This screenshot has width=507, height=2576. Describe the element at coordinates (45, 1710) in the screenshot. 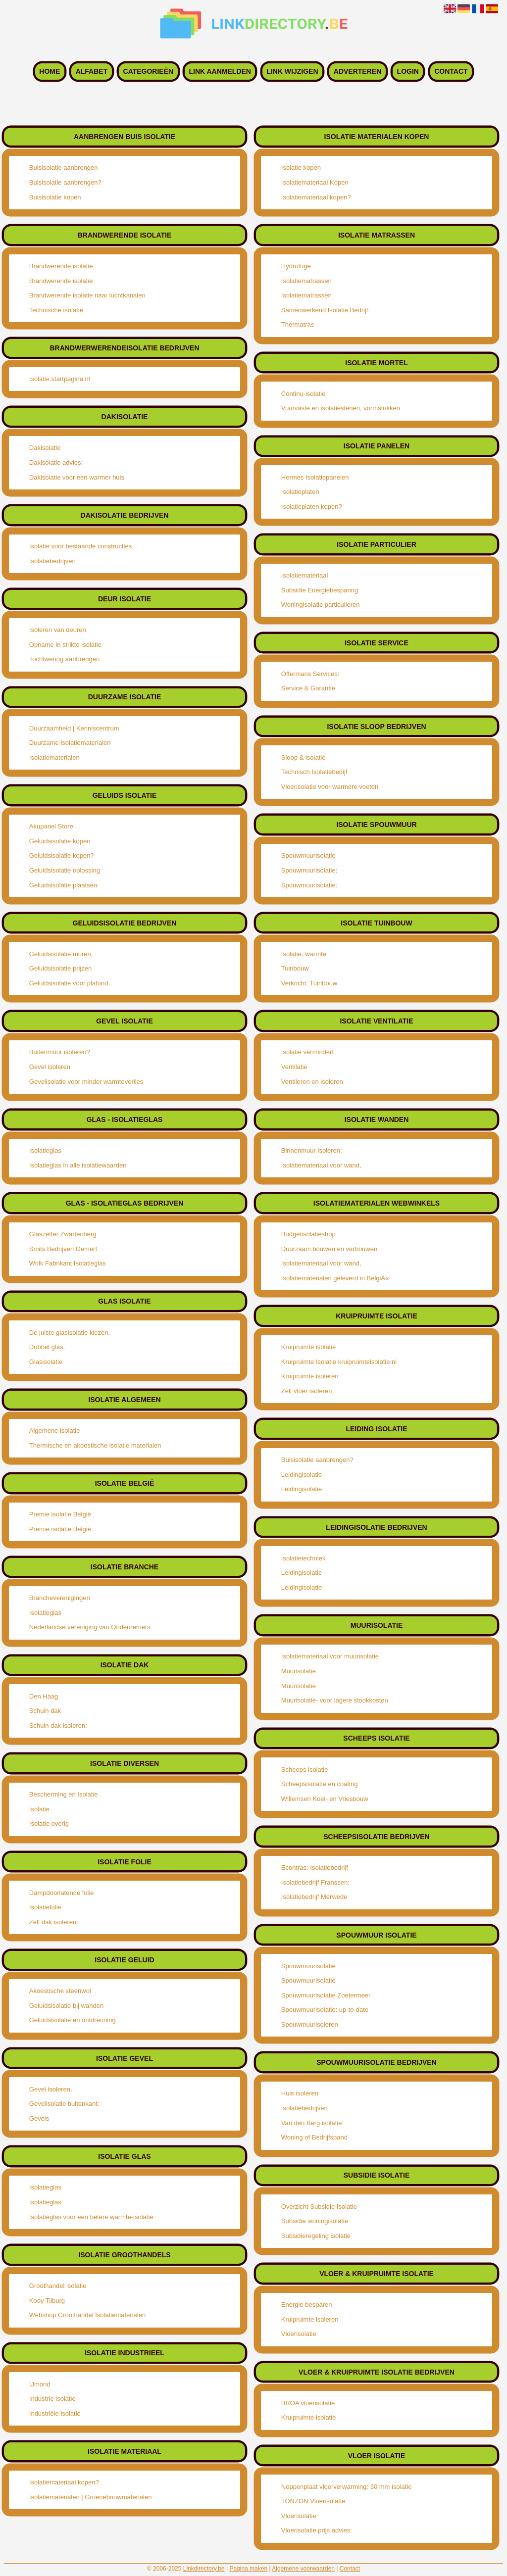

I see `Schuin dak` at that location.